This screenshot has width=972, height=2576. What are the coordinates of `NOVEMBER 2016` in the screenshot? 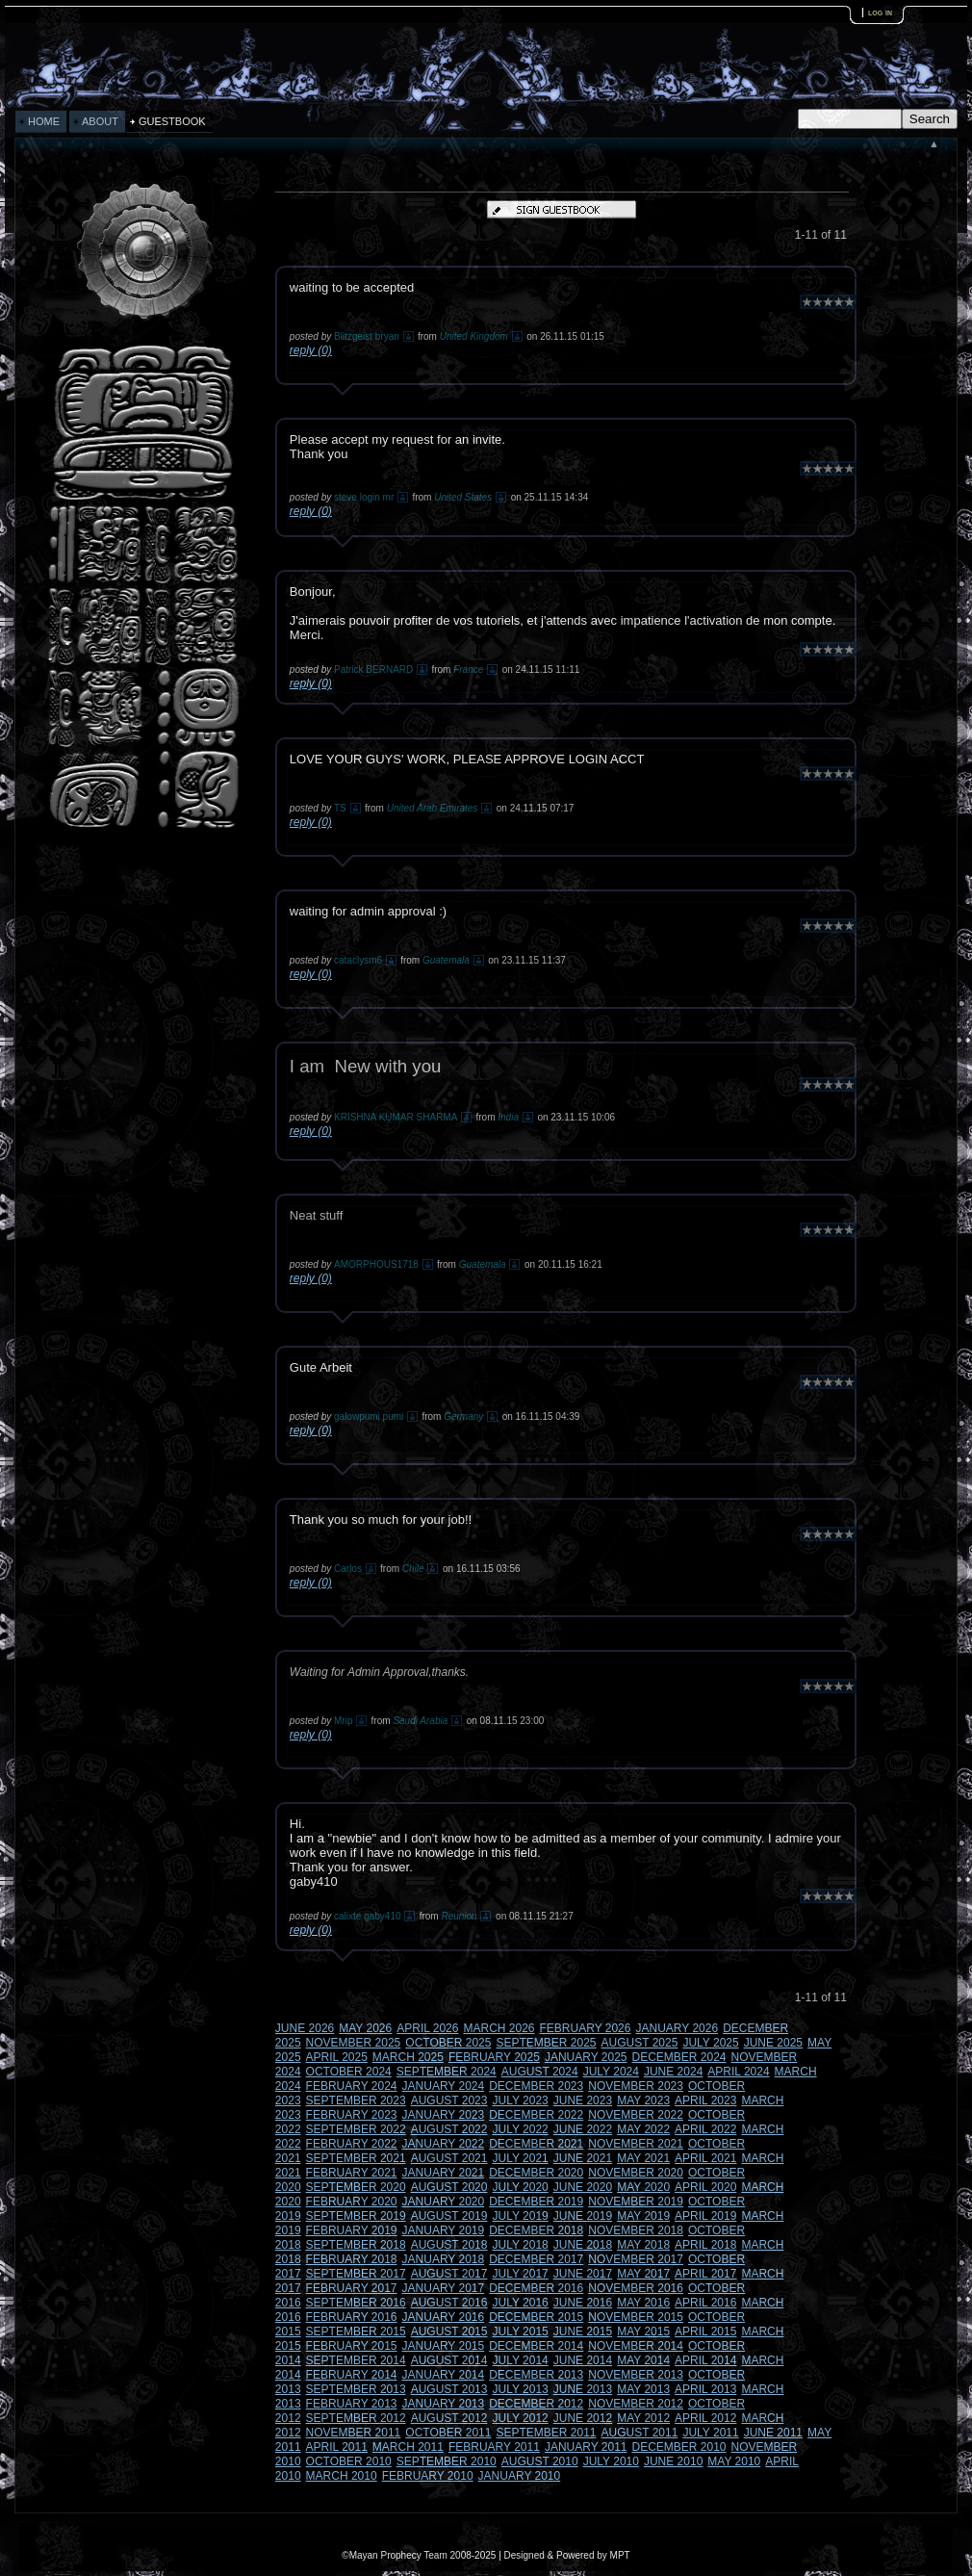 It's located at (635, 2288).